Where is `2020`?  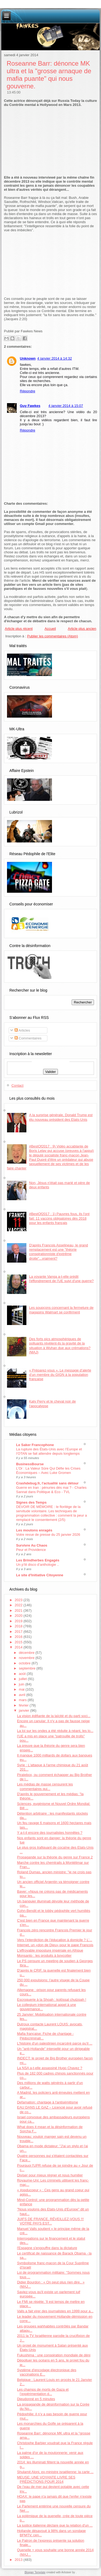
2020 is located at coordinates (19, 1616).